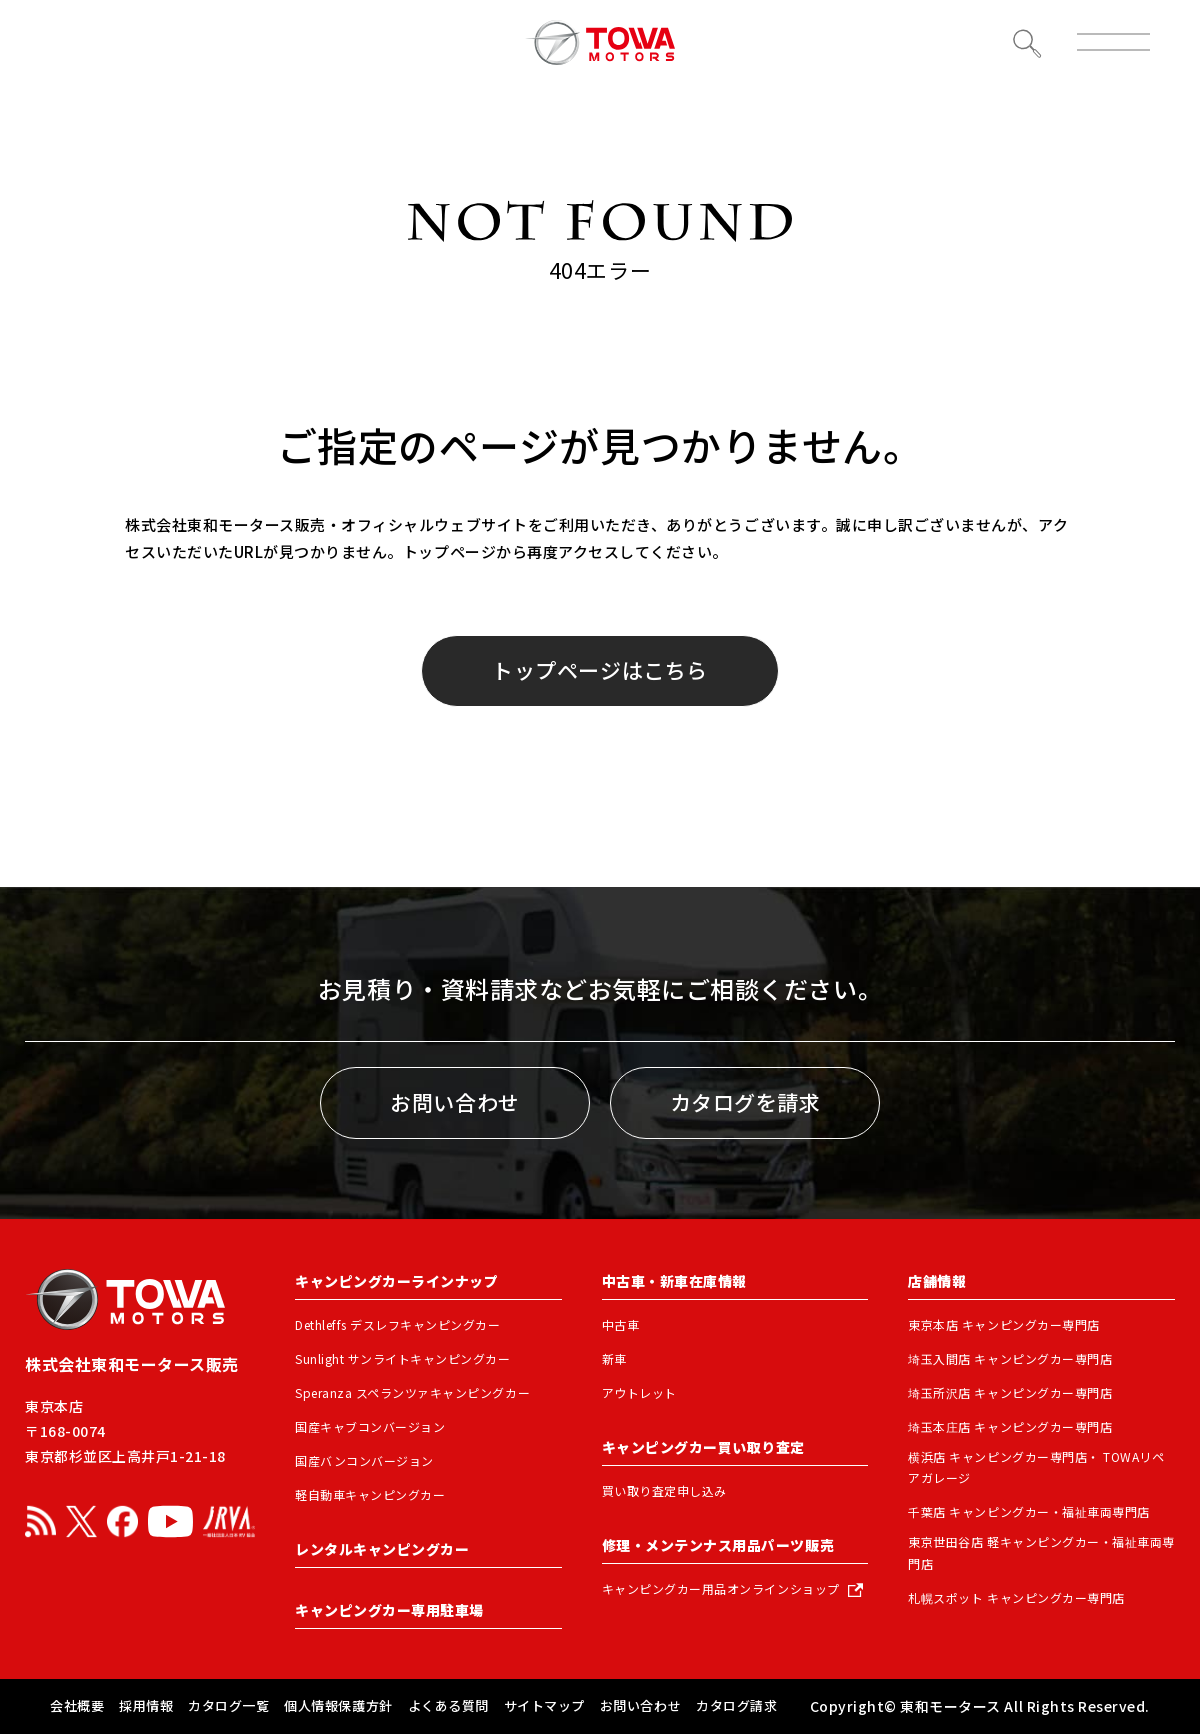 This screenshot has height=1734, width=1200. I want to click on お問い合わせ, so click(454, 1102).